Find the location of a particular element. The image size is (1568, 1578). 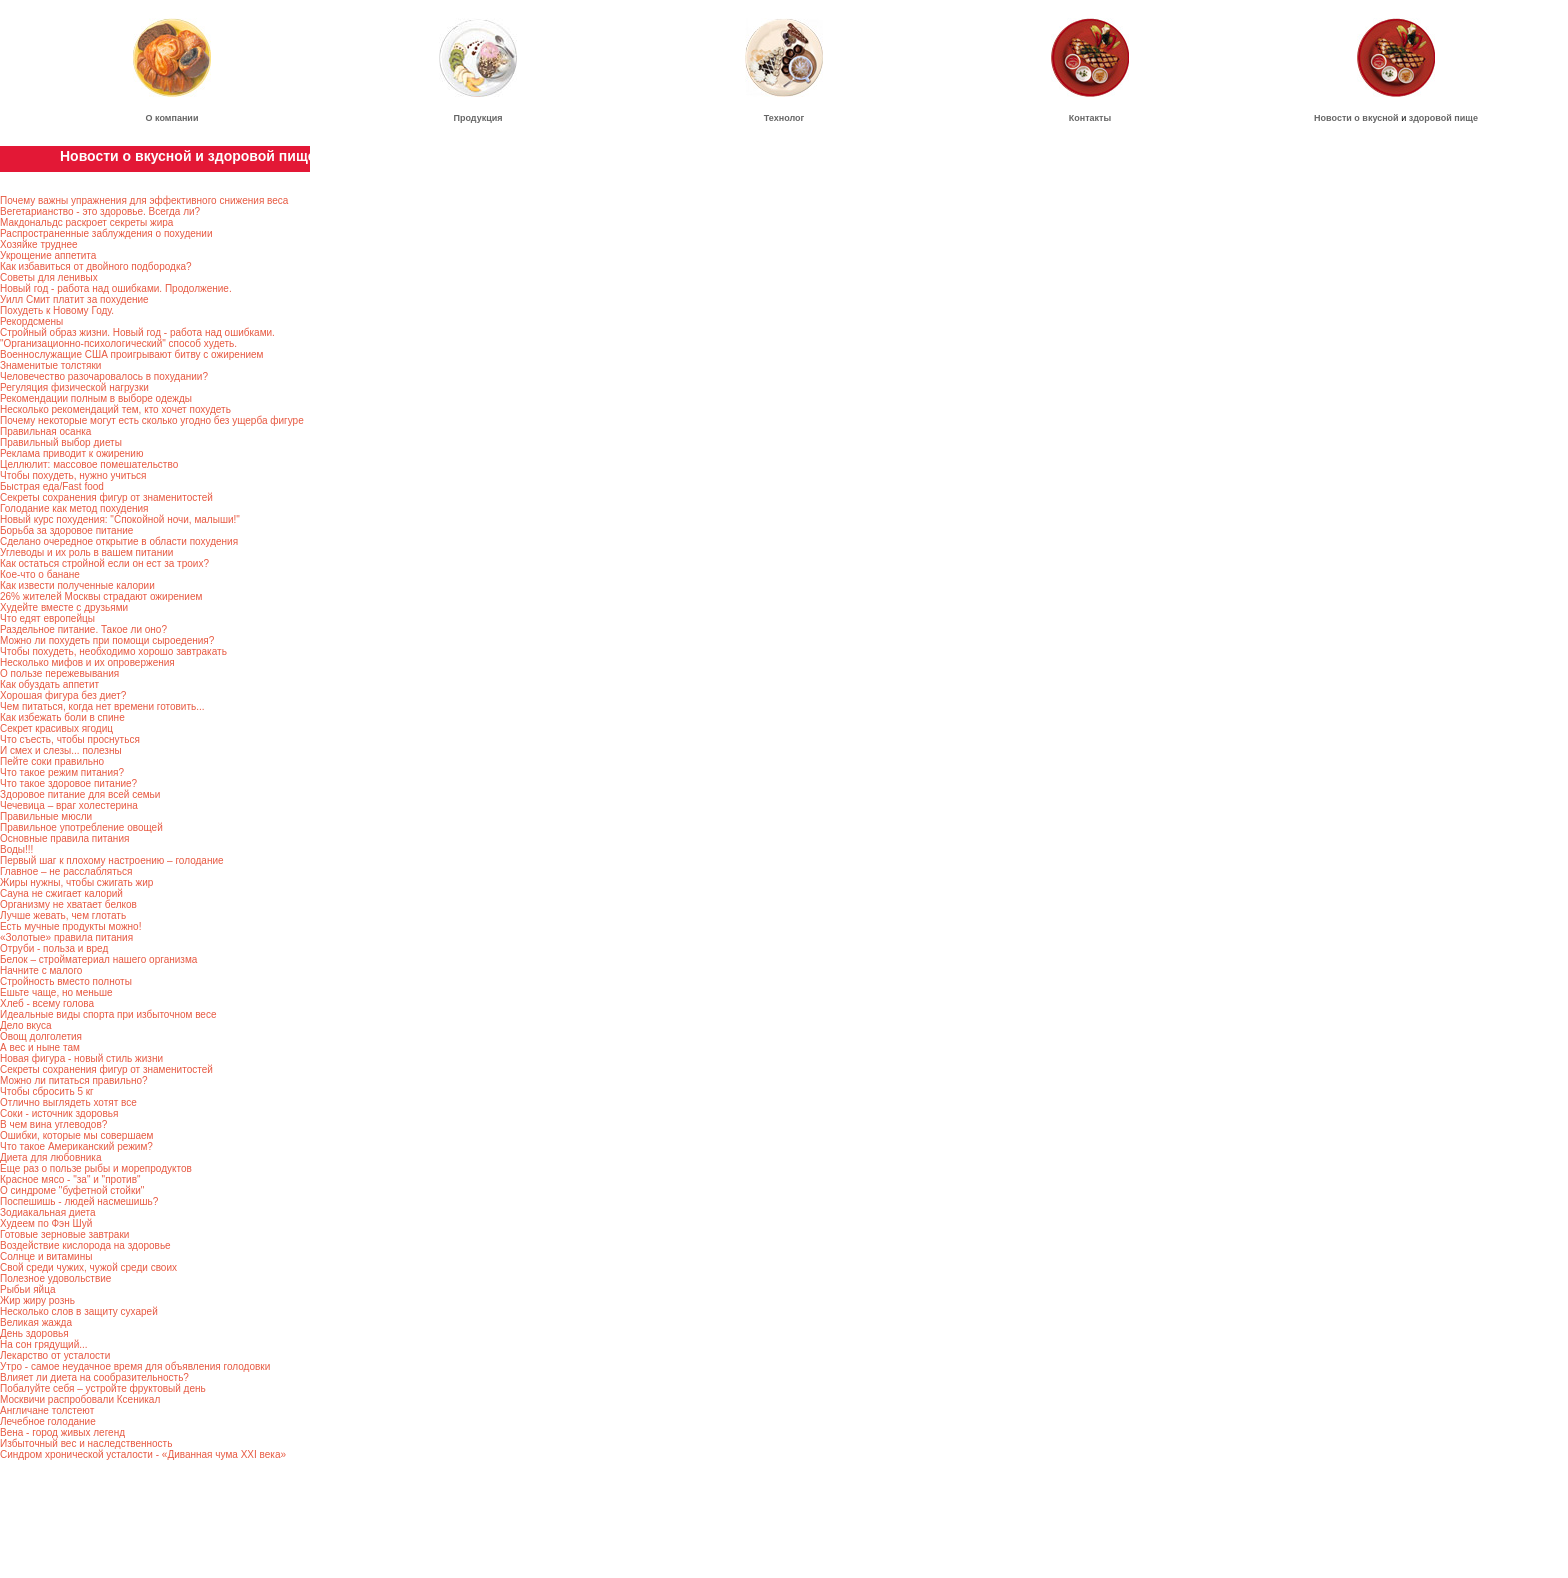

Новый курс похудения: "Спокойной ночи, малыши!" is located at coordinates (120, 519).